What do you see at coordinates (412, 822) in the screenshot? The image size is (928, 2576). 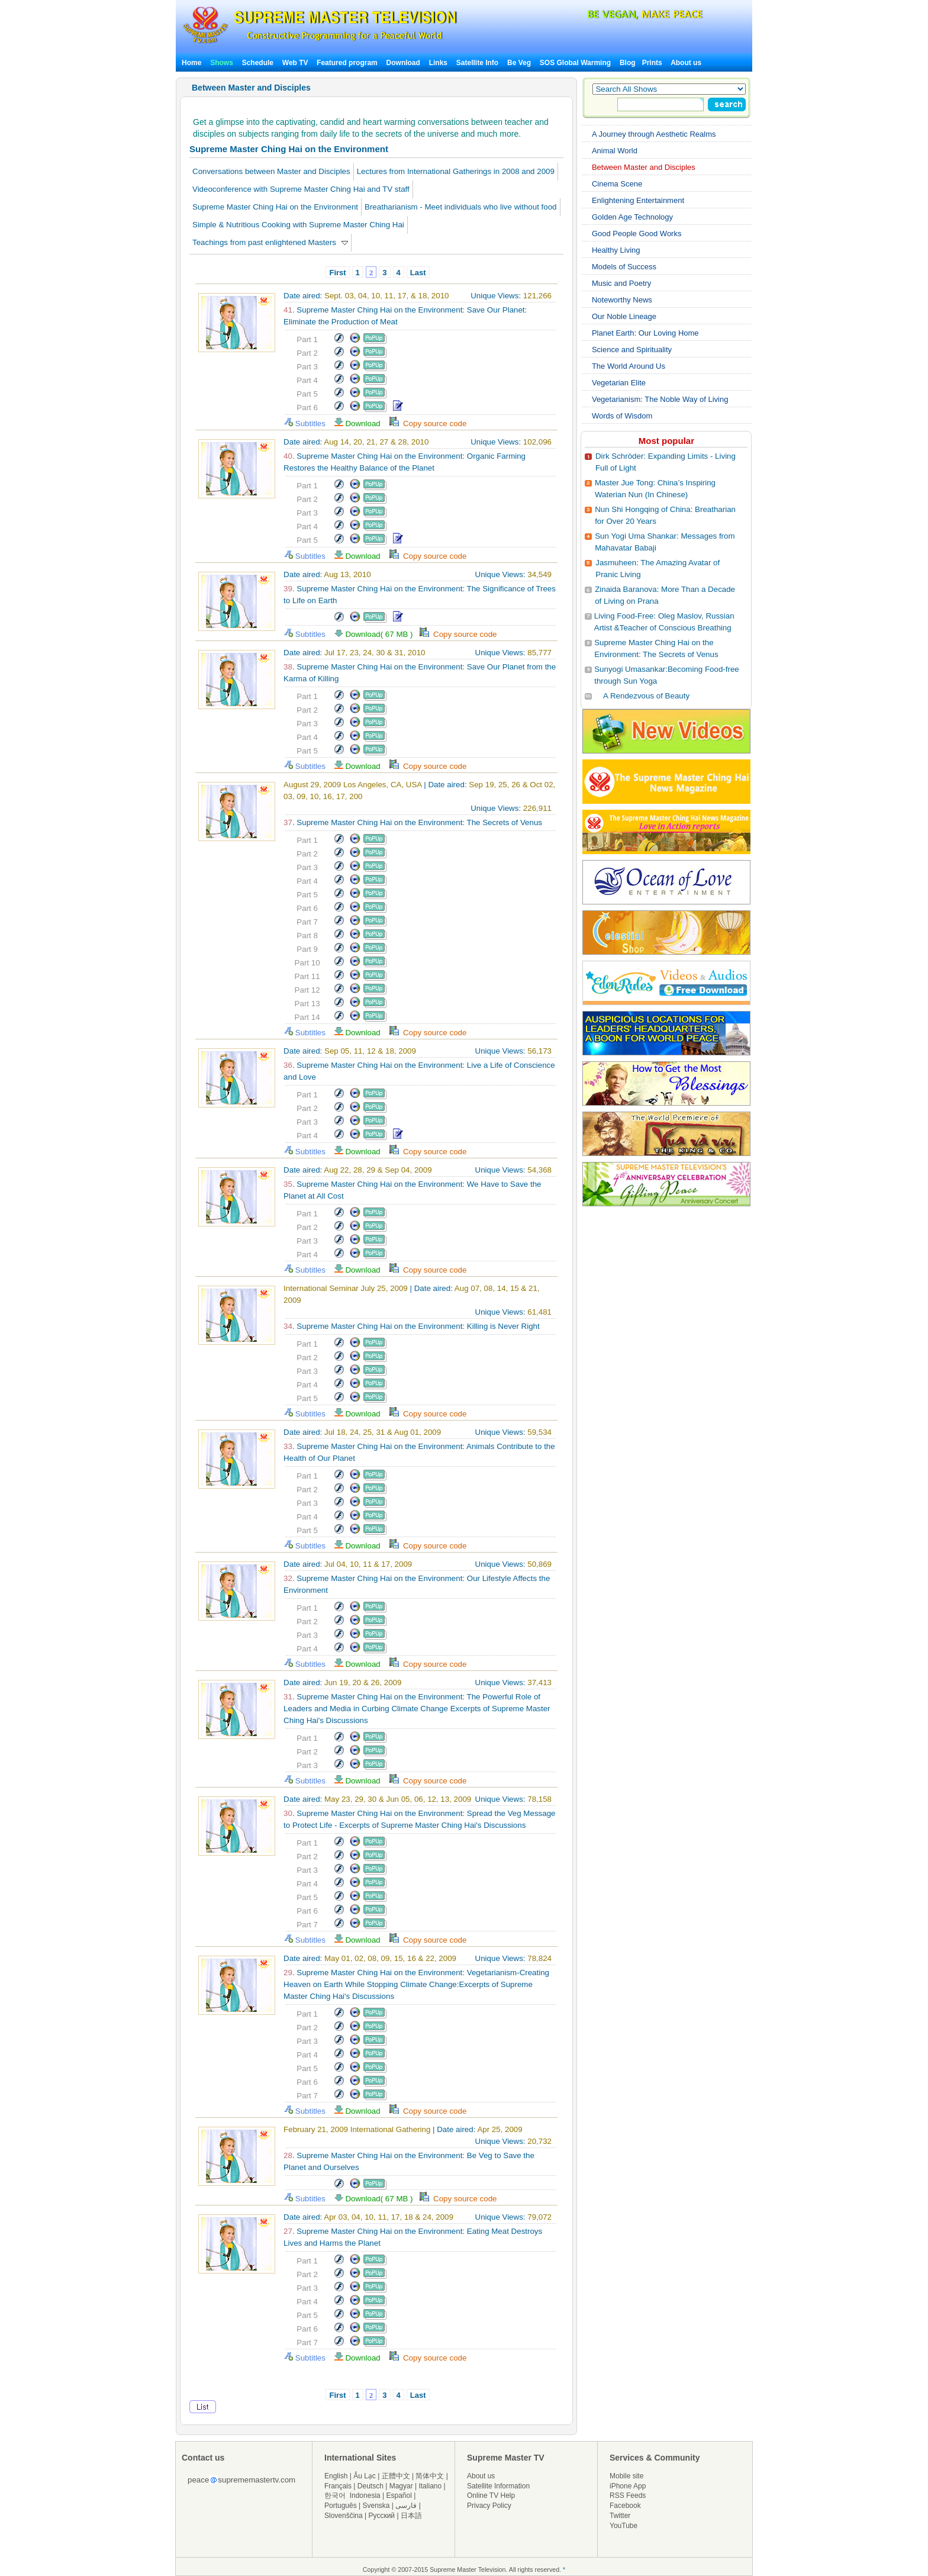 I see `. Supreme Master Ching Hai on the Environment: The Secrets of Venus` at bounding box center [412, 822].